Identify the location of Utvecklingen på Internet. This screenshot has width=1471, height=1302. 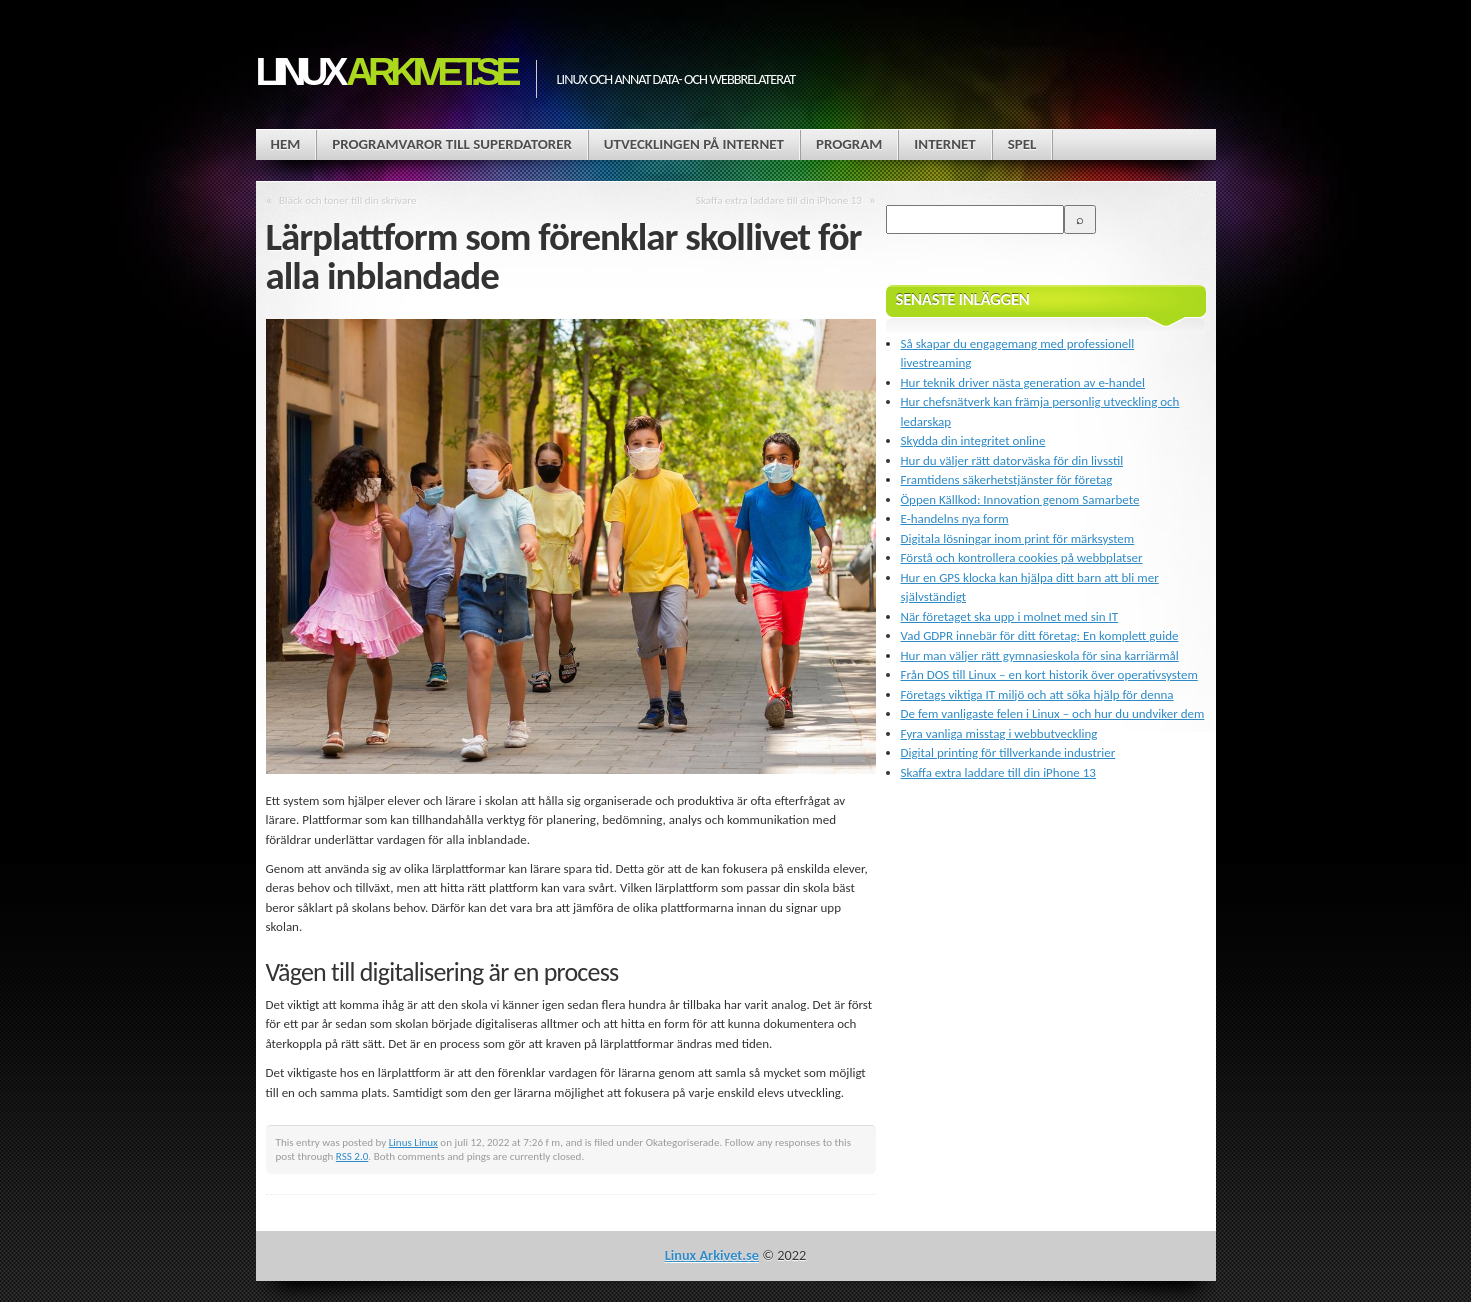
(694, 144).